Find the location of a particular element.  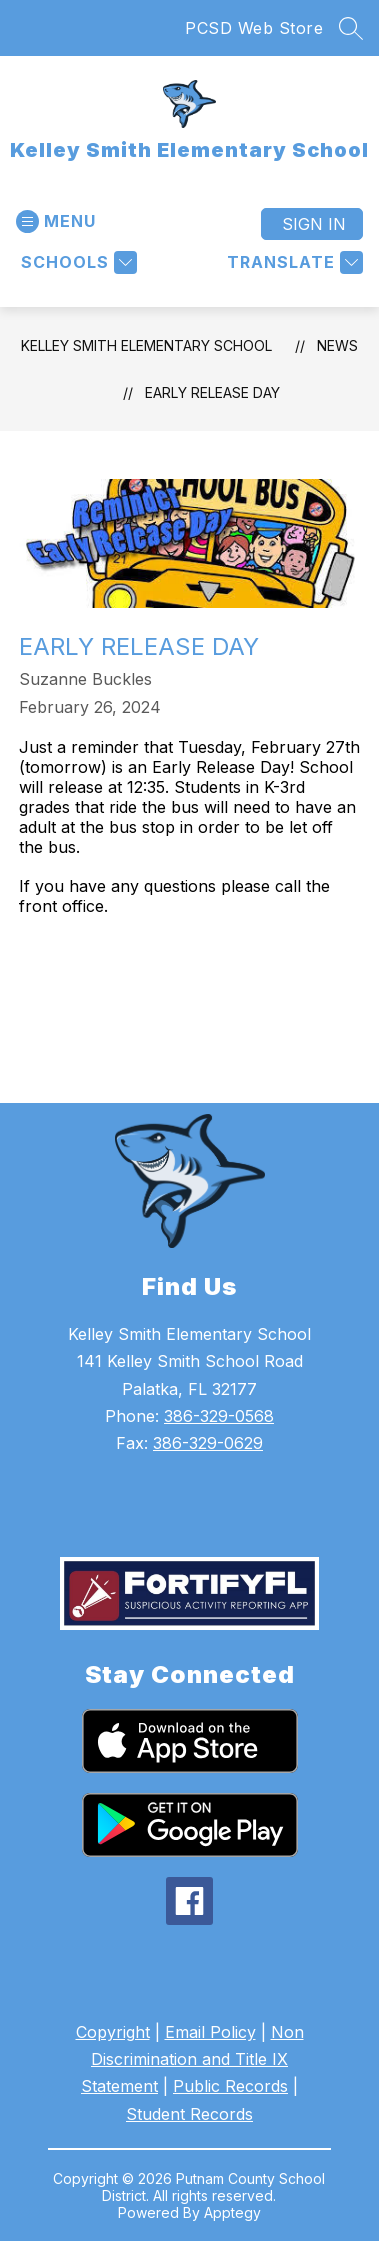

[Translate Site] is located at coordinates (292, 262).